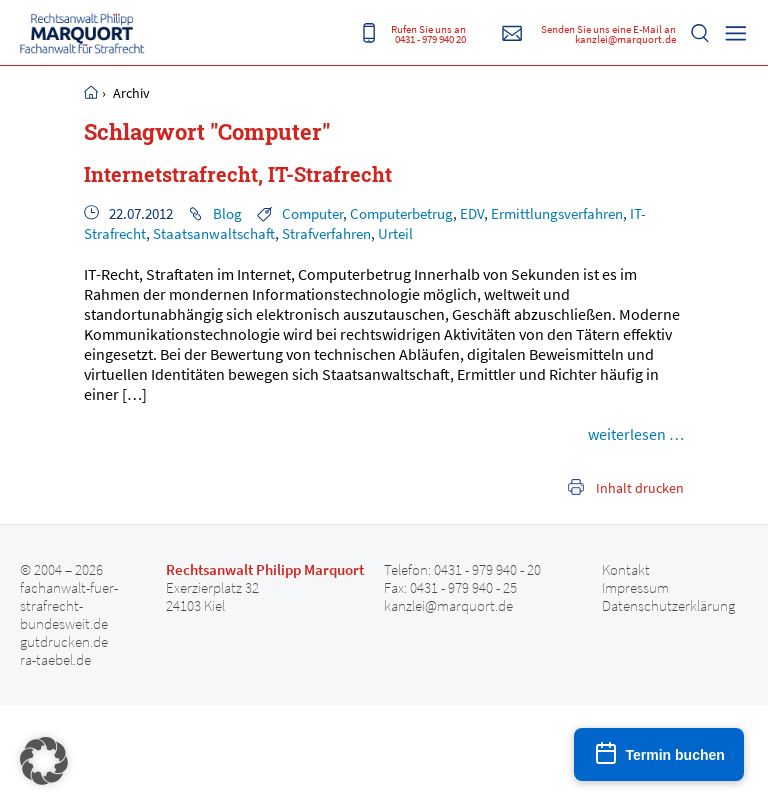  What do you see at coordinates (659, 754) in the screenshot?
I see `[Termin buchen]` at bounding box center [659, 754].